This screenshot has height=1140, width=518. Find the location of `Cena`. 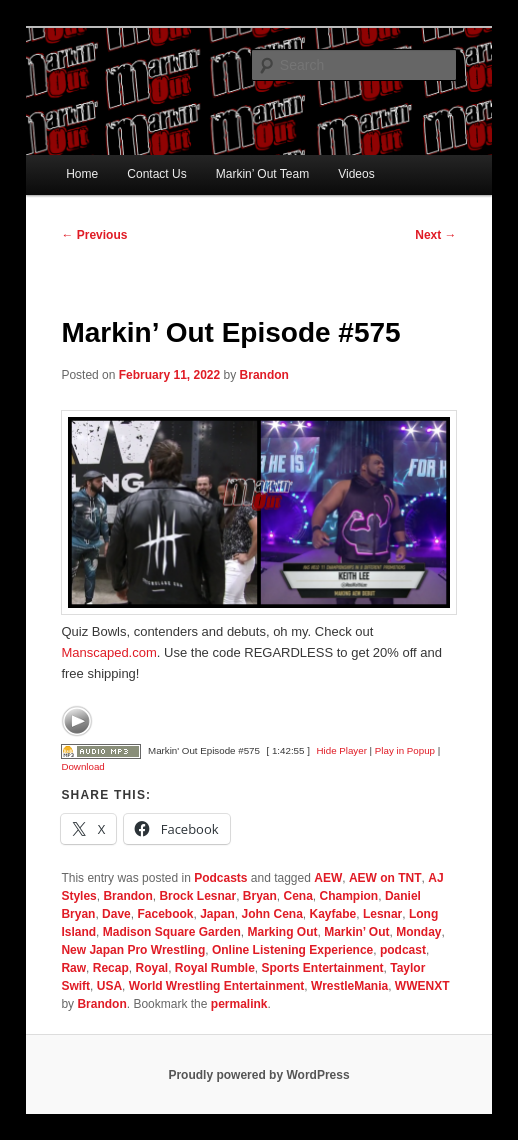

Cena is located at coordinates (298, 896).